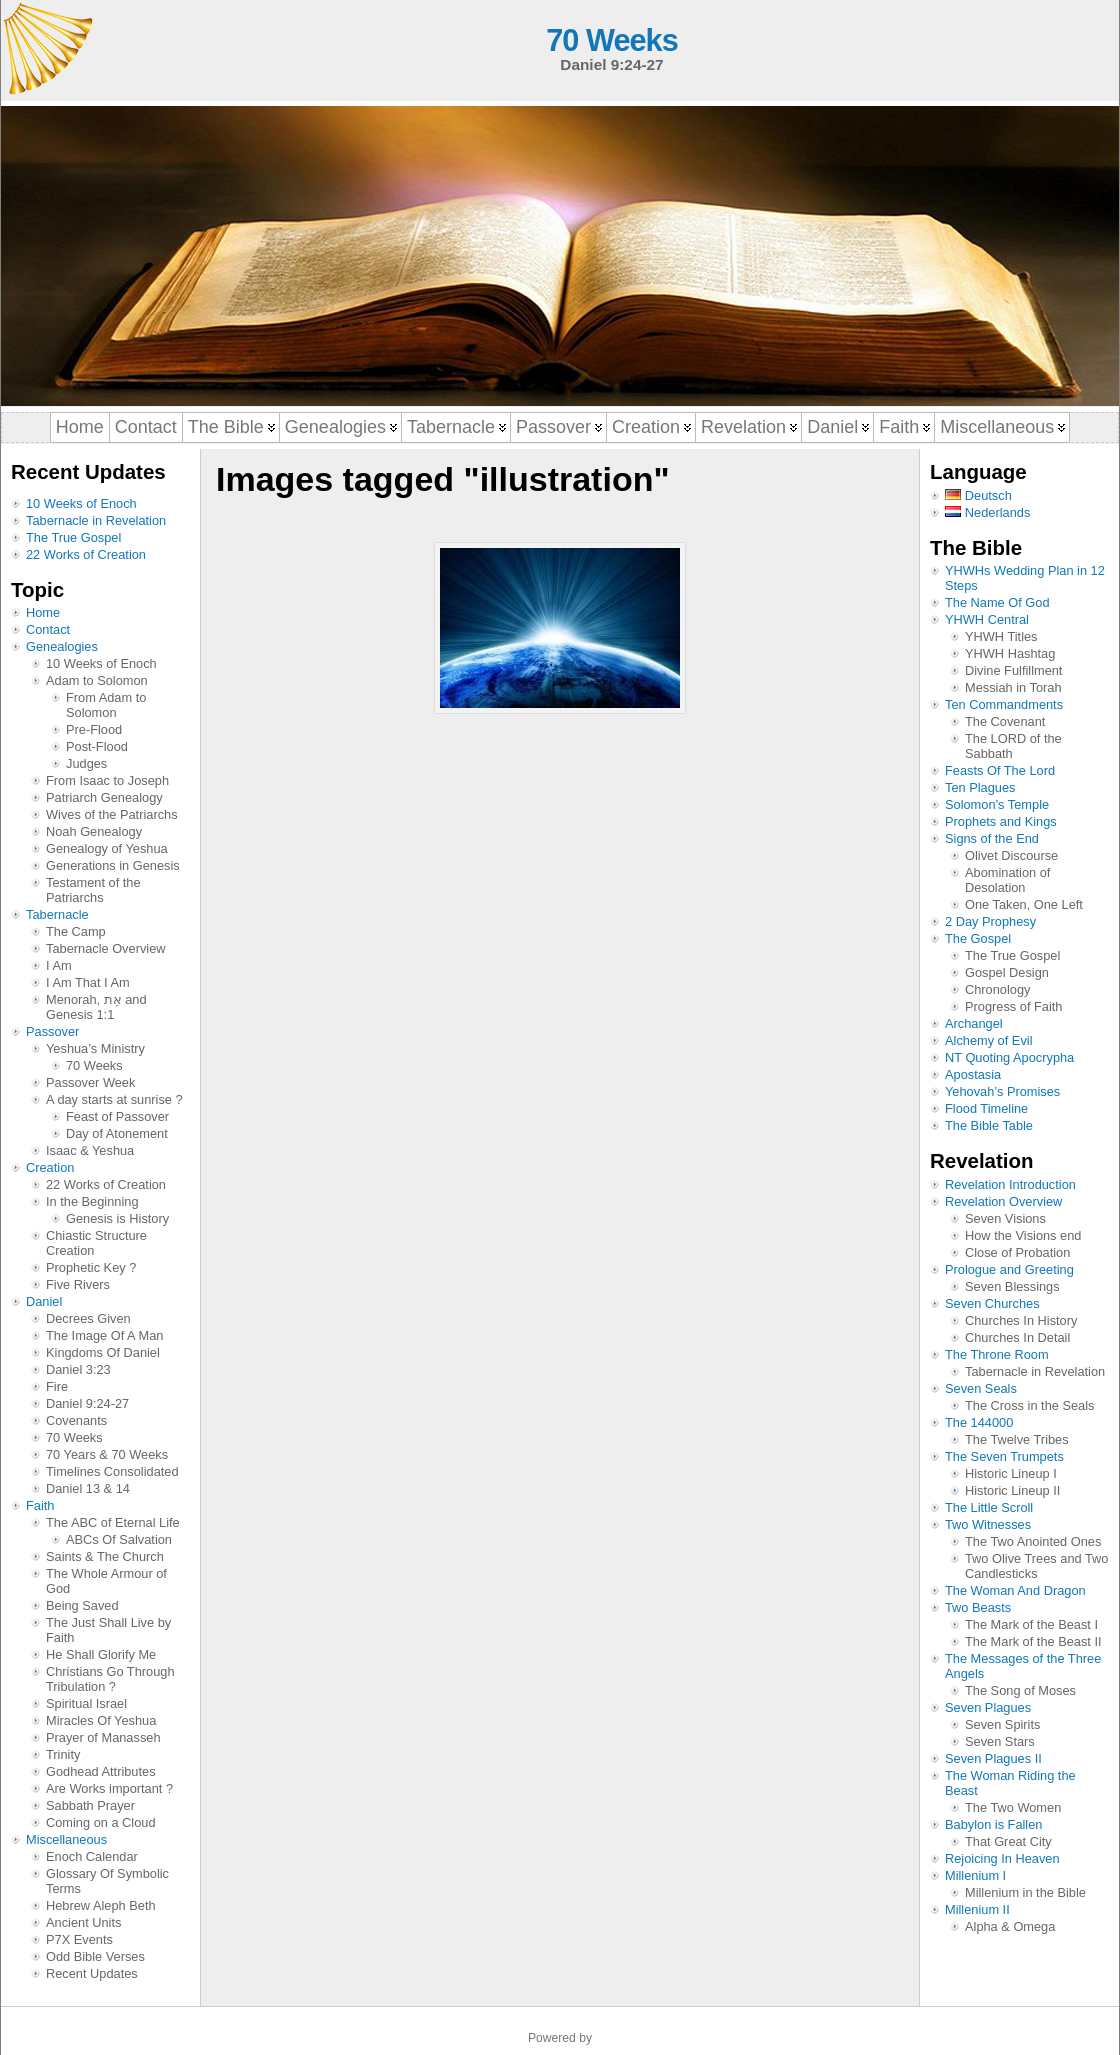 This screenshot has height=2055, width=1120. I want to click on Enoch Calendar, so click(92, 1856).